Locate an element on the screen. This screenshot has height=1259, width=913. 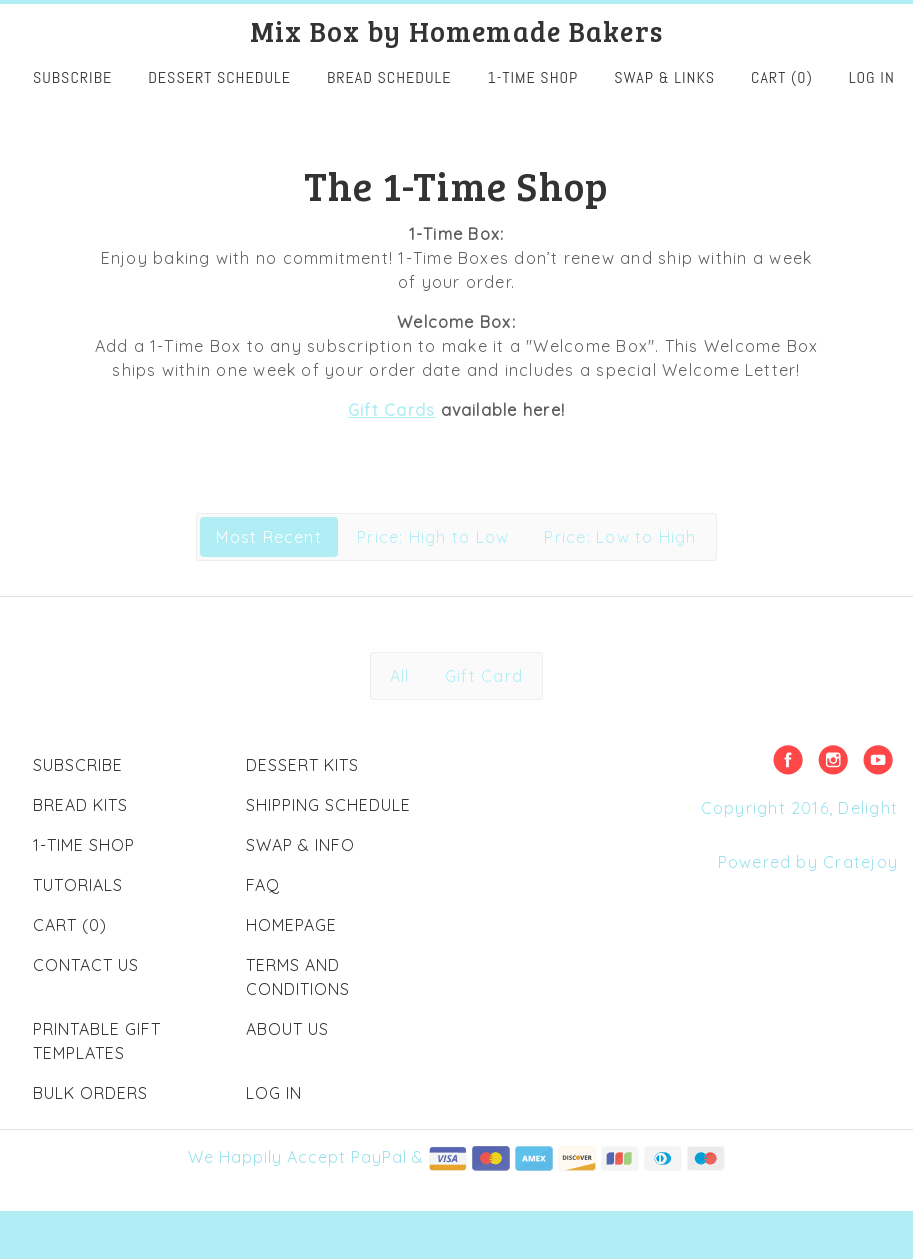
Price: Low to High is located at coordinates (620, 537).